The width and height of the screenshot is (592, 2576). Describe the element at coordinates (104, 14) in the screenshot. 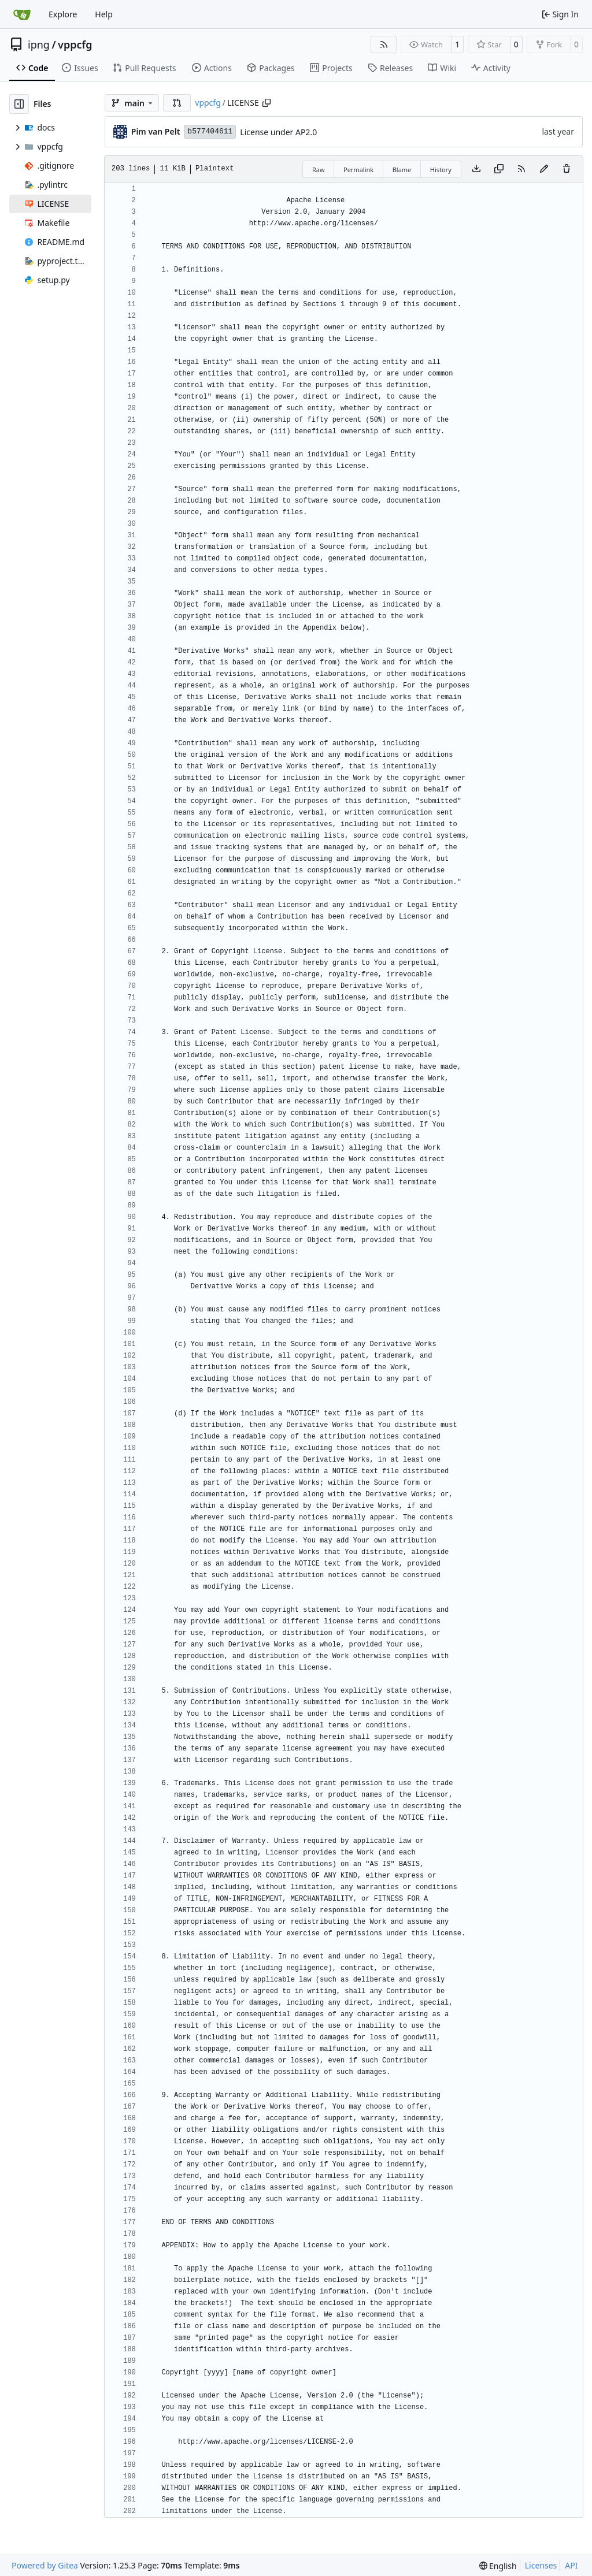

I see `Help` at that location.